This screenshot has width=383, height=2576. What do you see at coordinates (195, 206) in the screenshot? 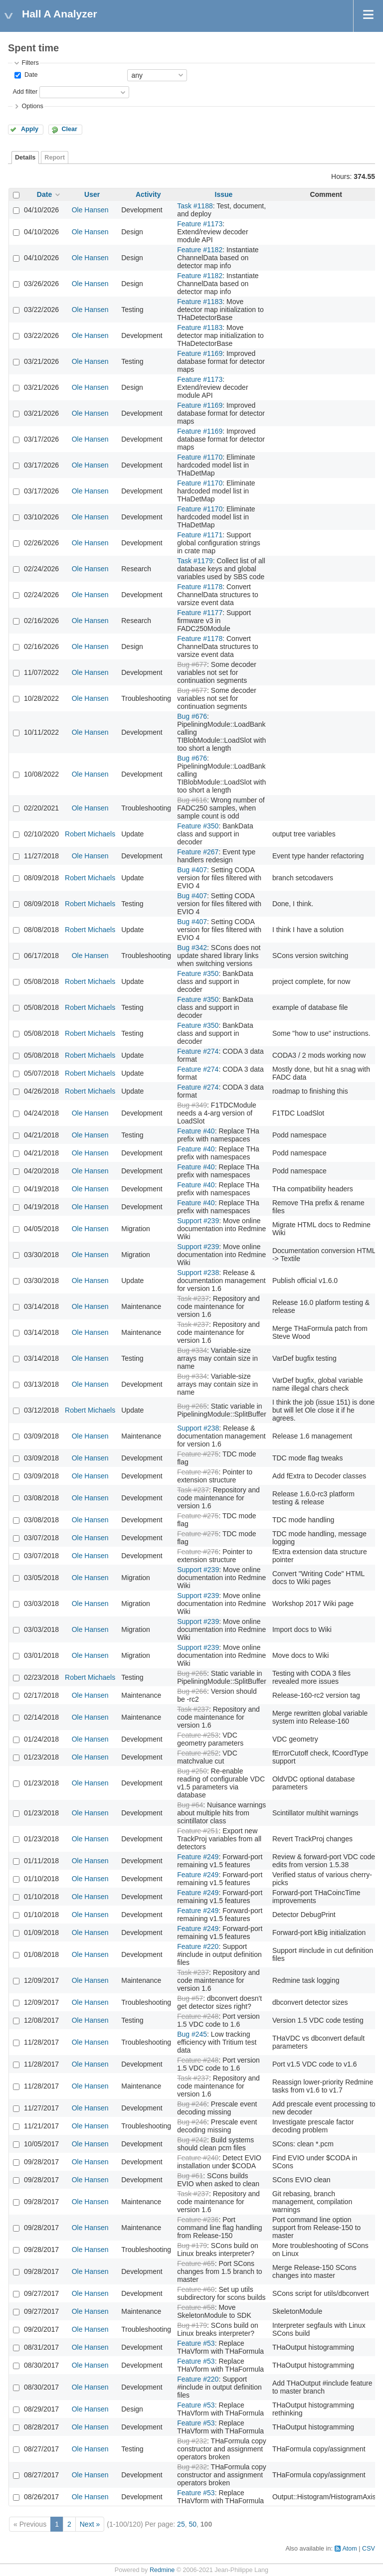
I see `Task #1188` at bounding box center [195, 206].